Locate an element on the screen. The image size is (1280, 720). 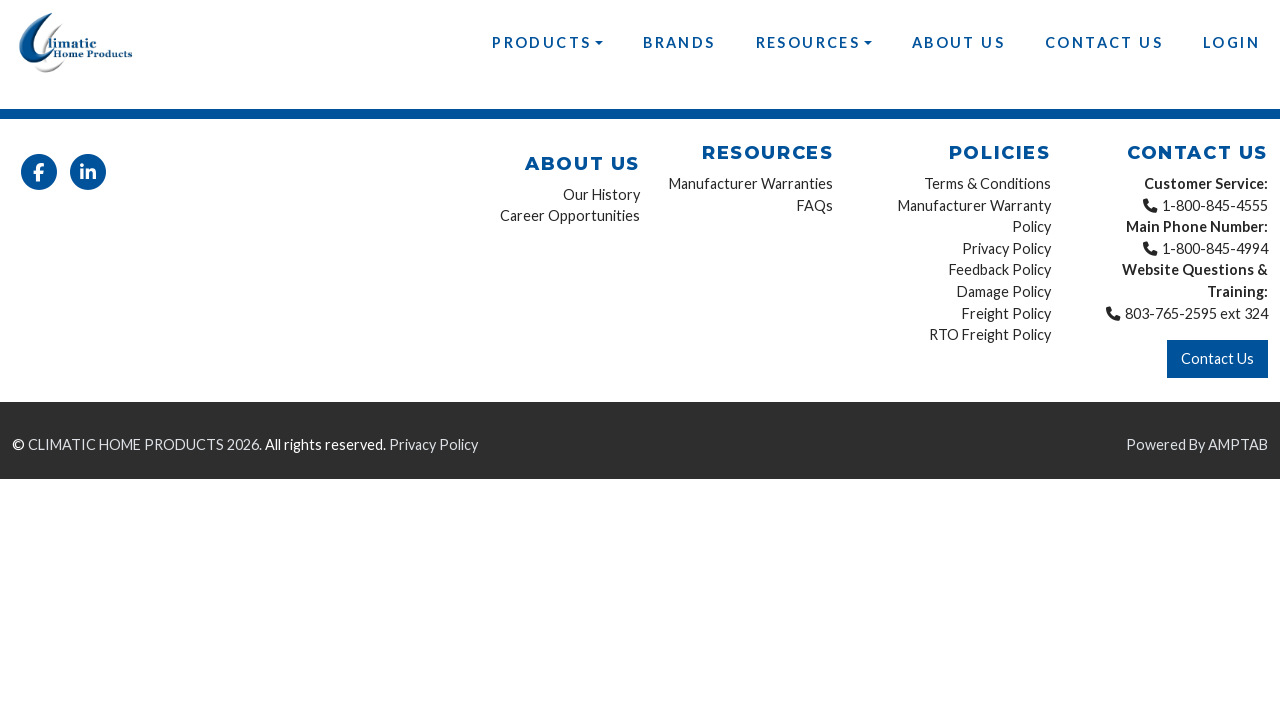
About Us is located at coordinates (958, 42).